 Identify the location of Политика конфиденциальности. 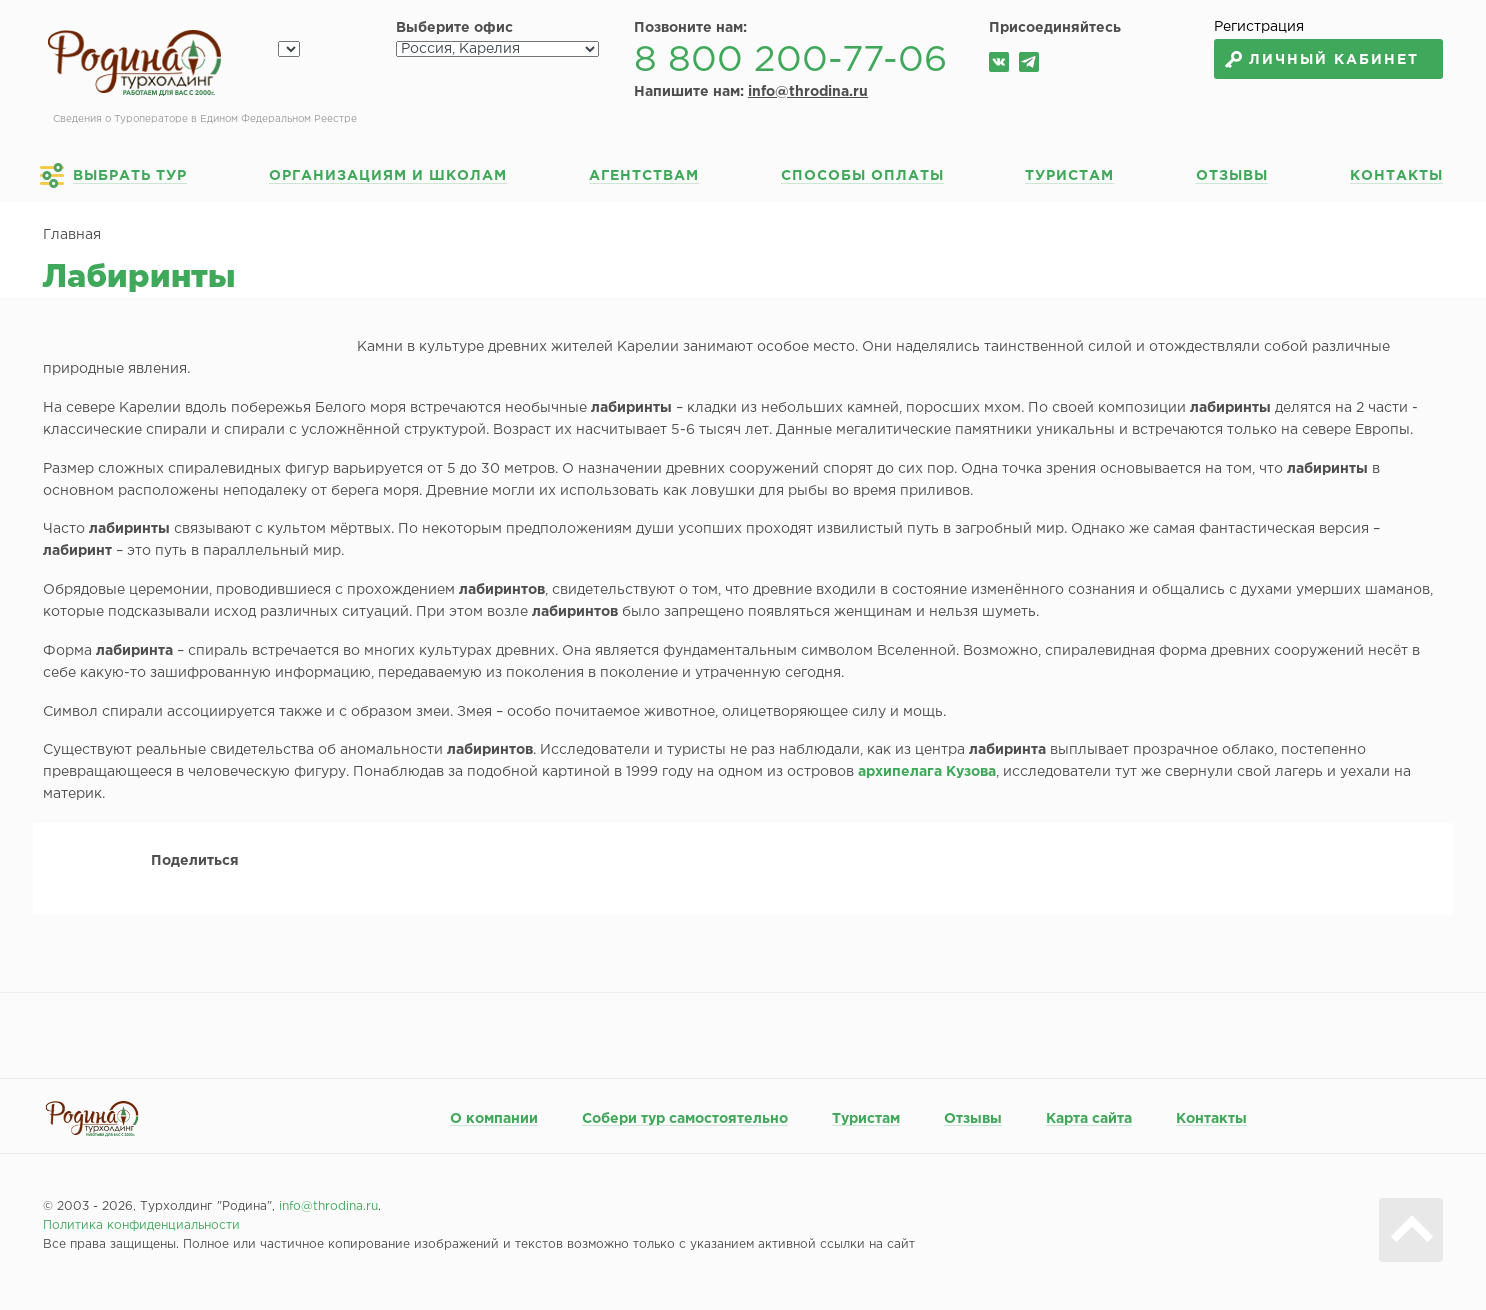
(141, 1225).